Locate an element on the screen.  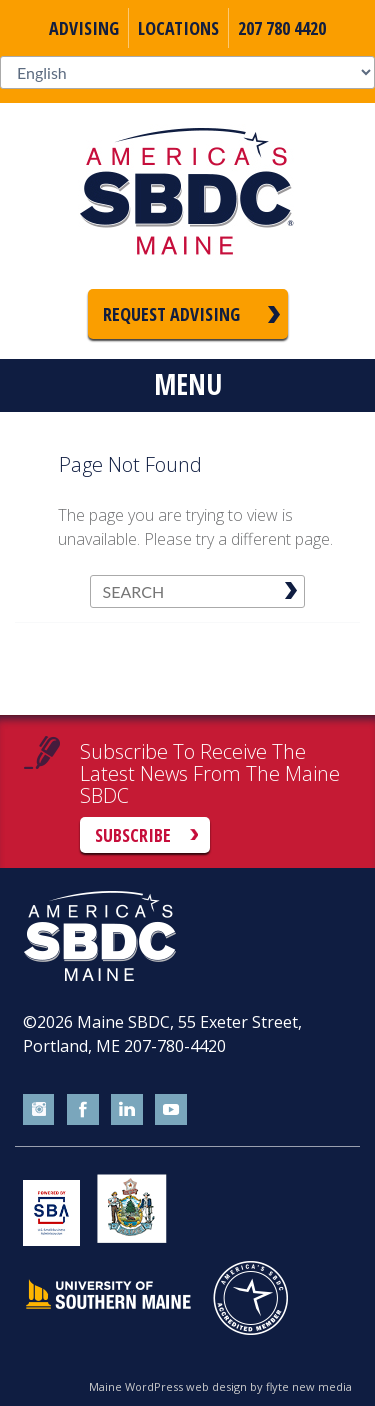
207 780 4420 is located at coordinates (282, 28).